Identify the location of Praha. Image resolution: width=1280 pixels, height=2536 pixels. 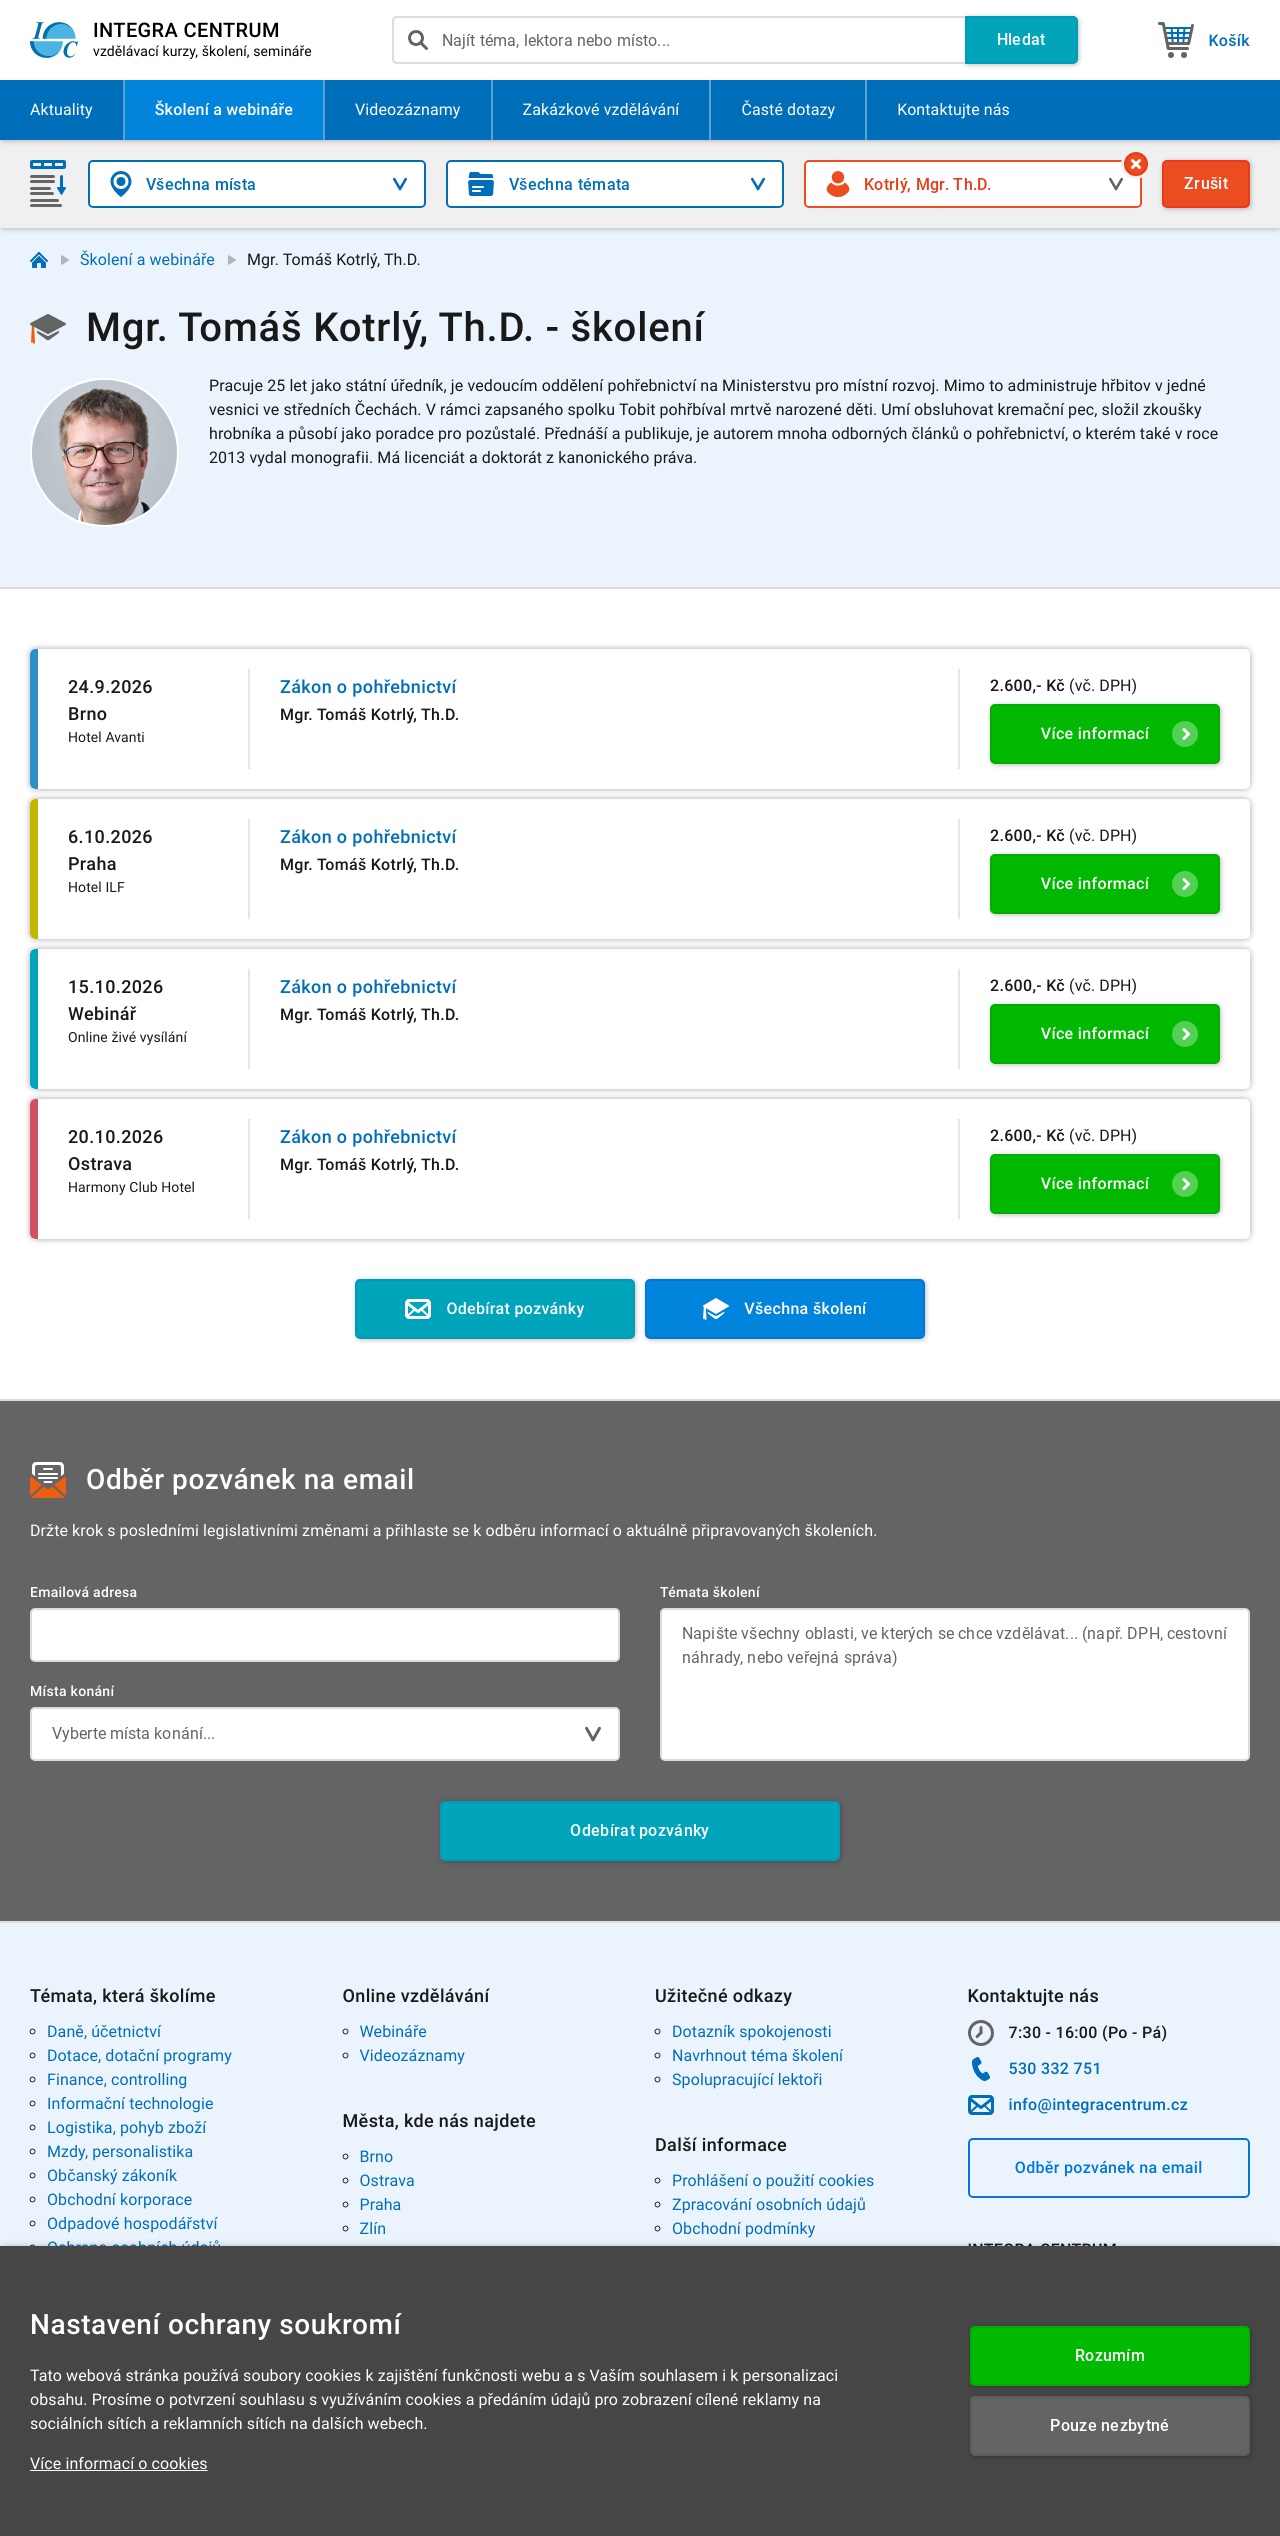
(381, 2204).